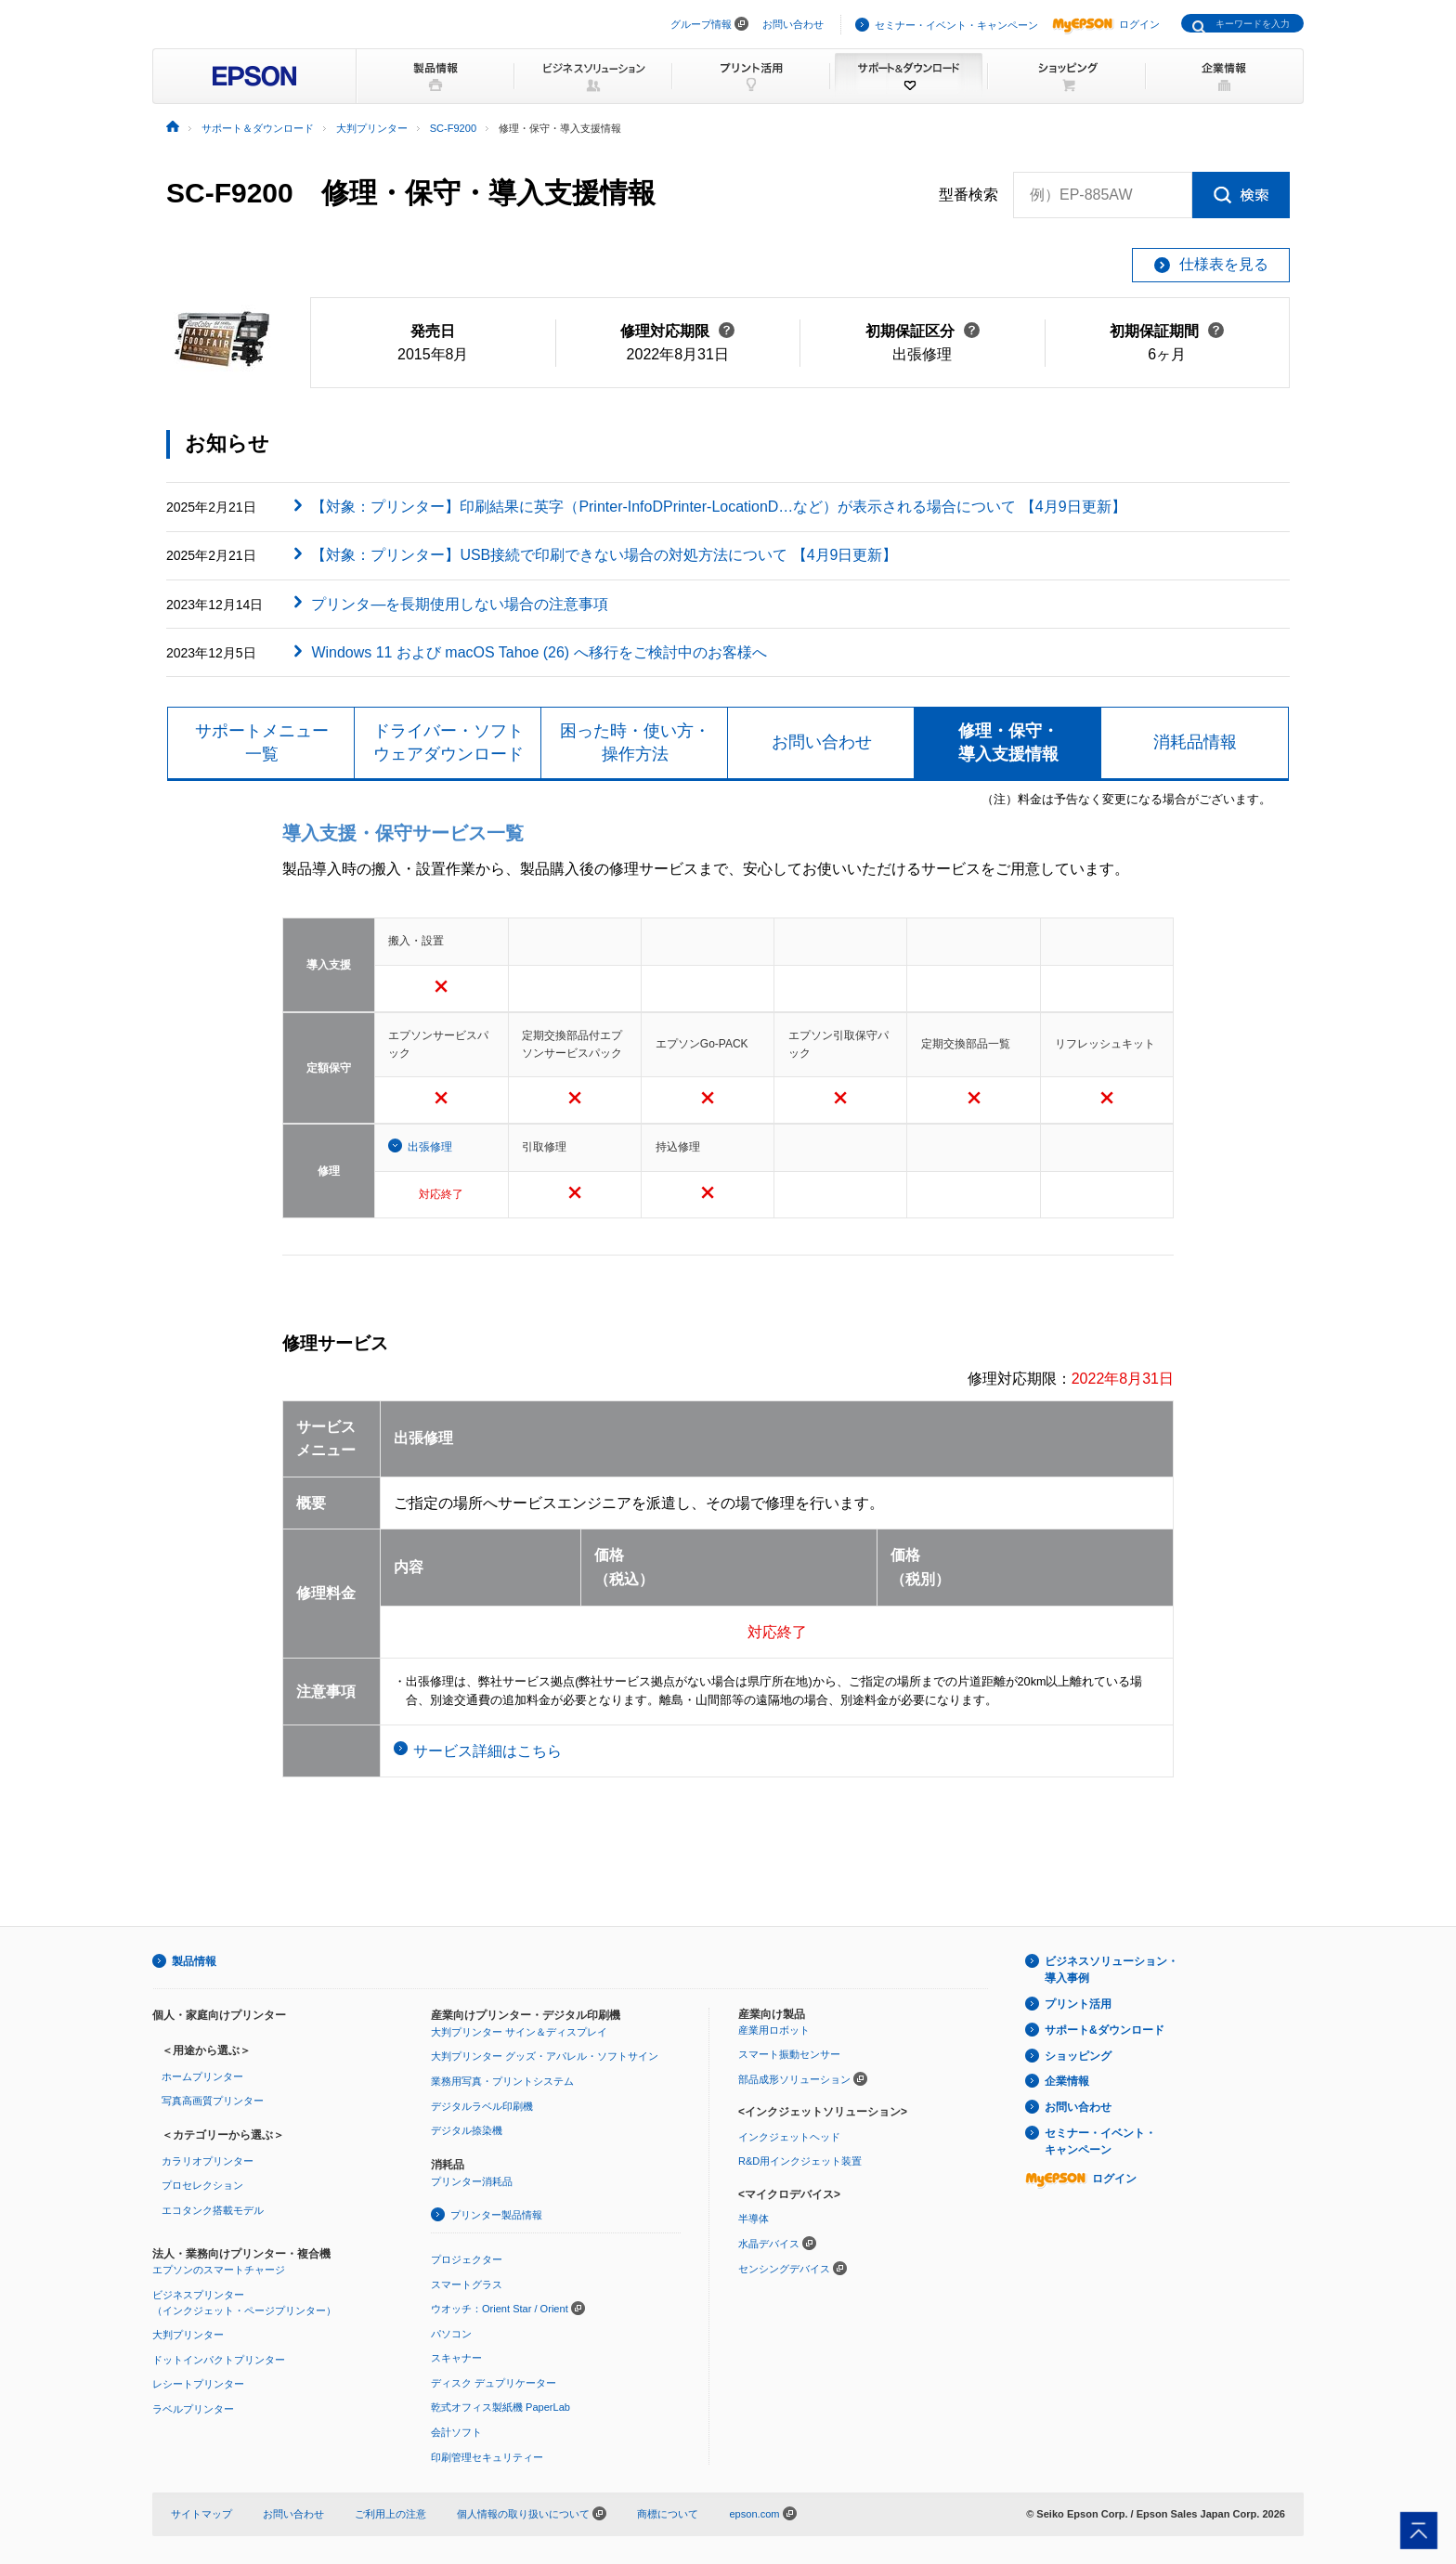  Describe the element at coordinates (667, 2513) in the screenshot. I see `商標について` at that location.